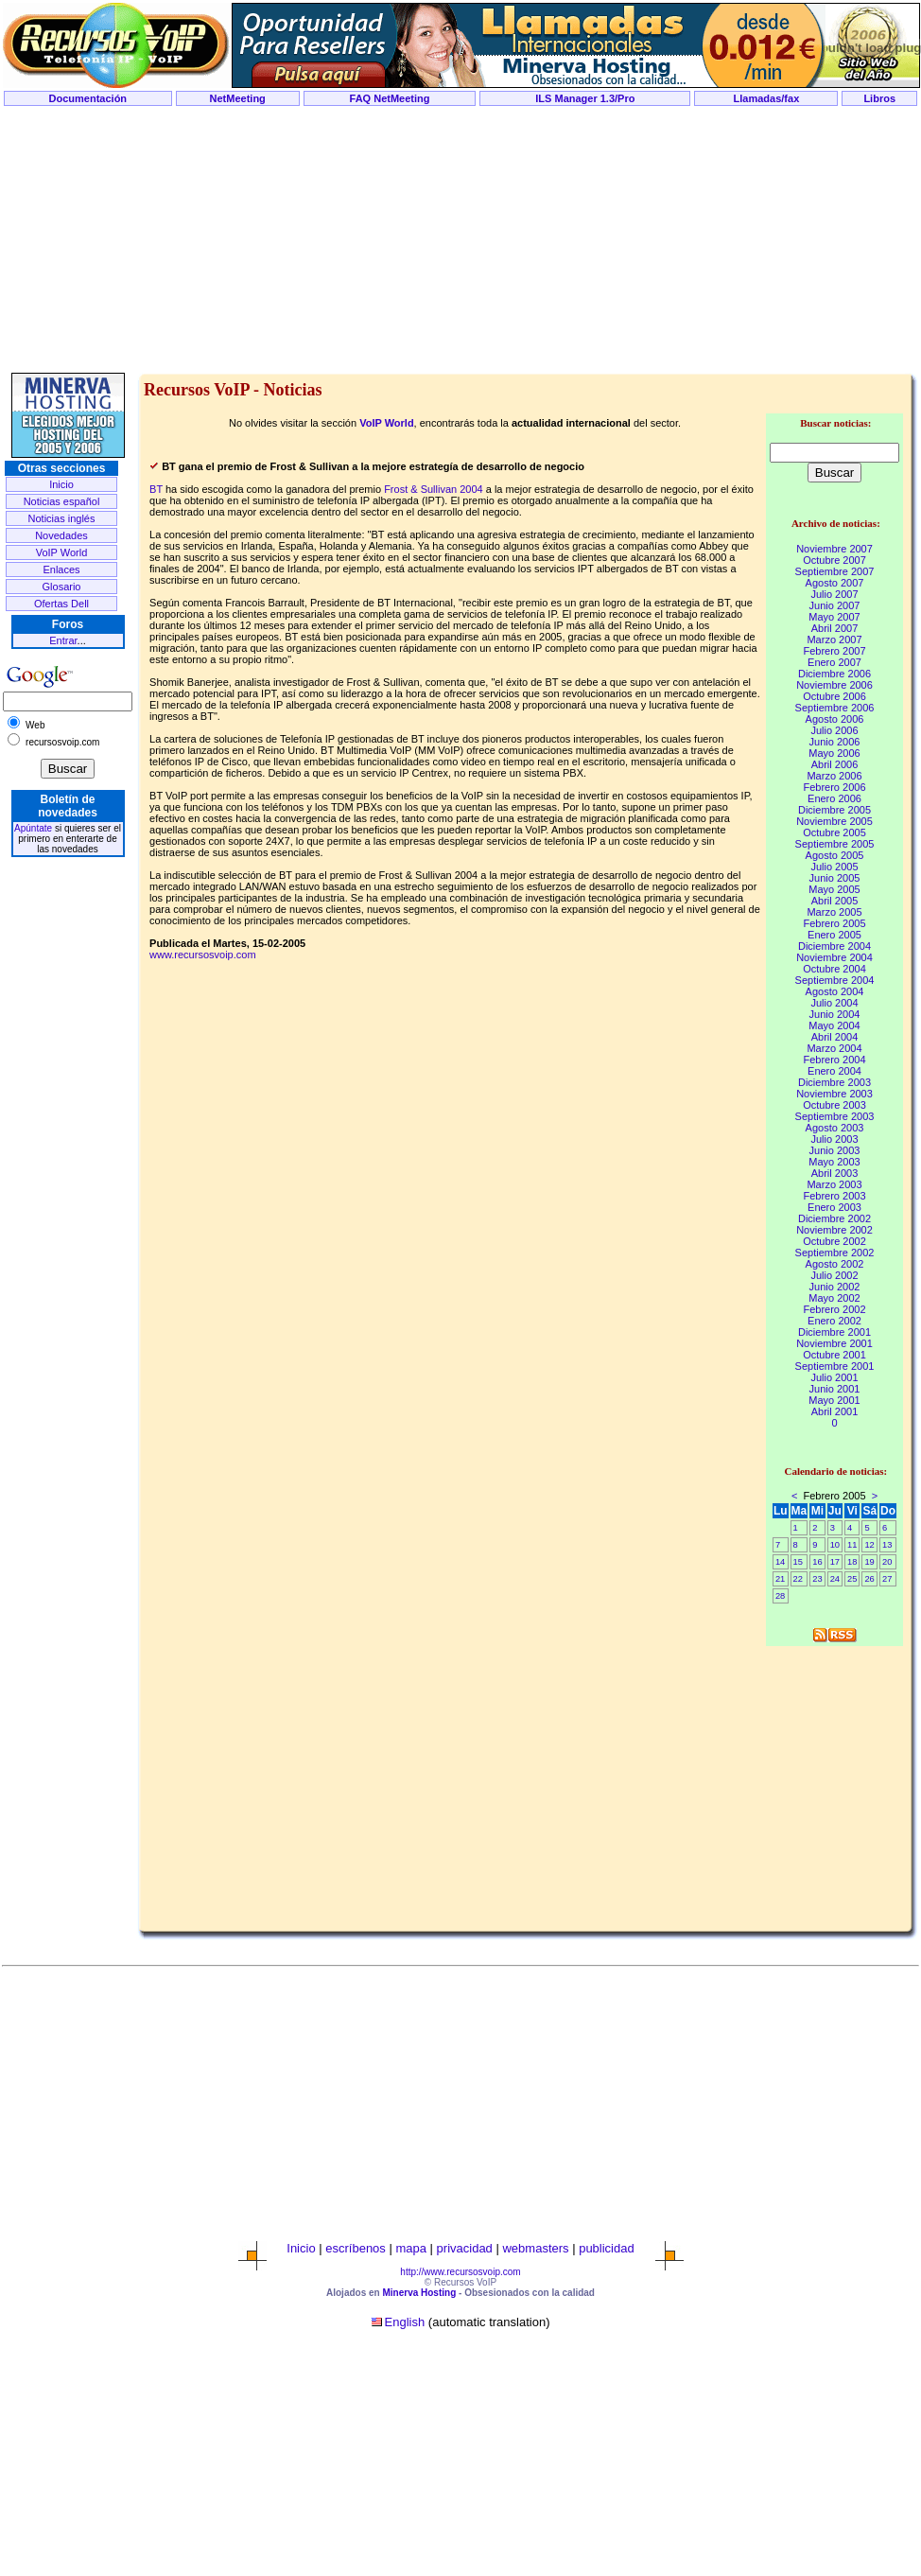  I want to click on Septiembre 2007, so click(835, 571).